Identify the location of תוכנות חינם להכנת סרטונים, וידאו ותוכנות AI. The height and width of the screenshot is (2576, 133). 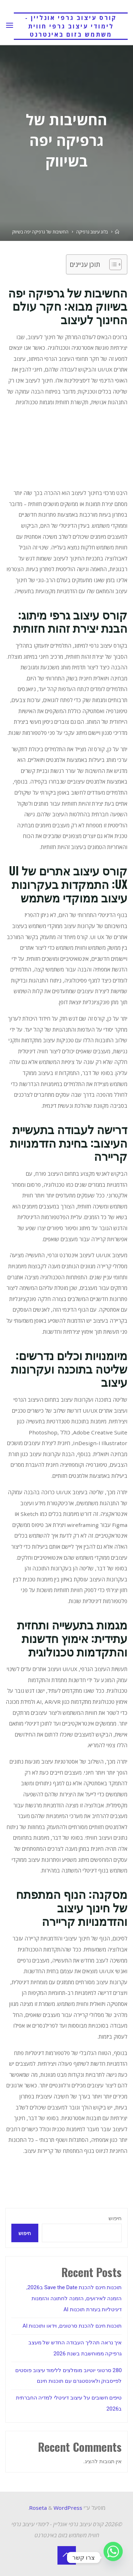
(72, 2326).